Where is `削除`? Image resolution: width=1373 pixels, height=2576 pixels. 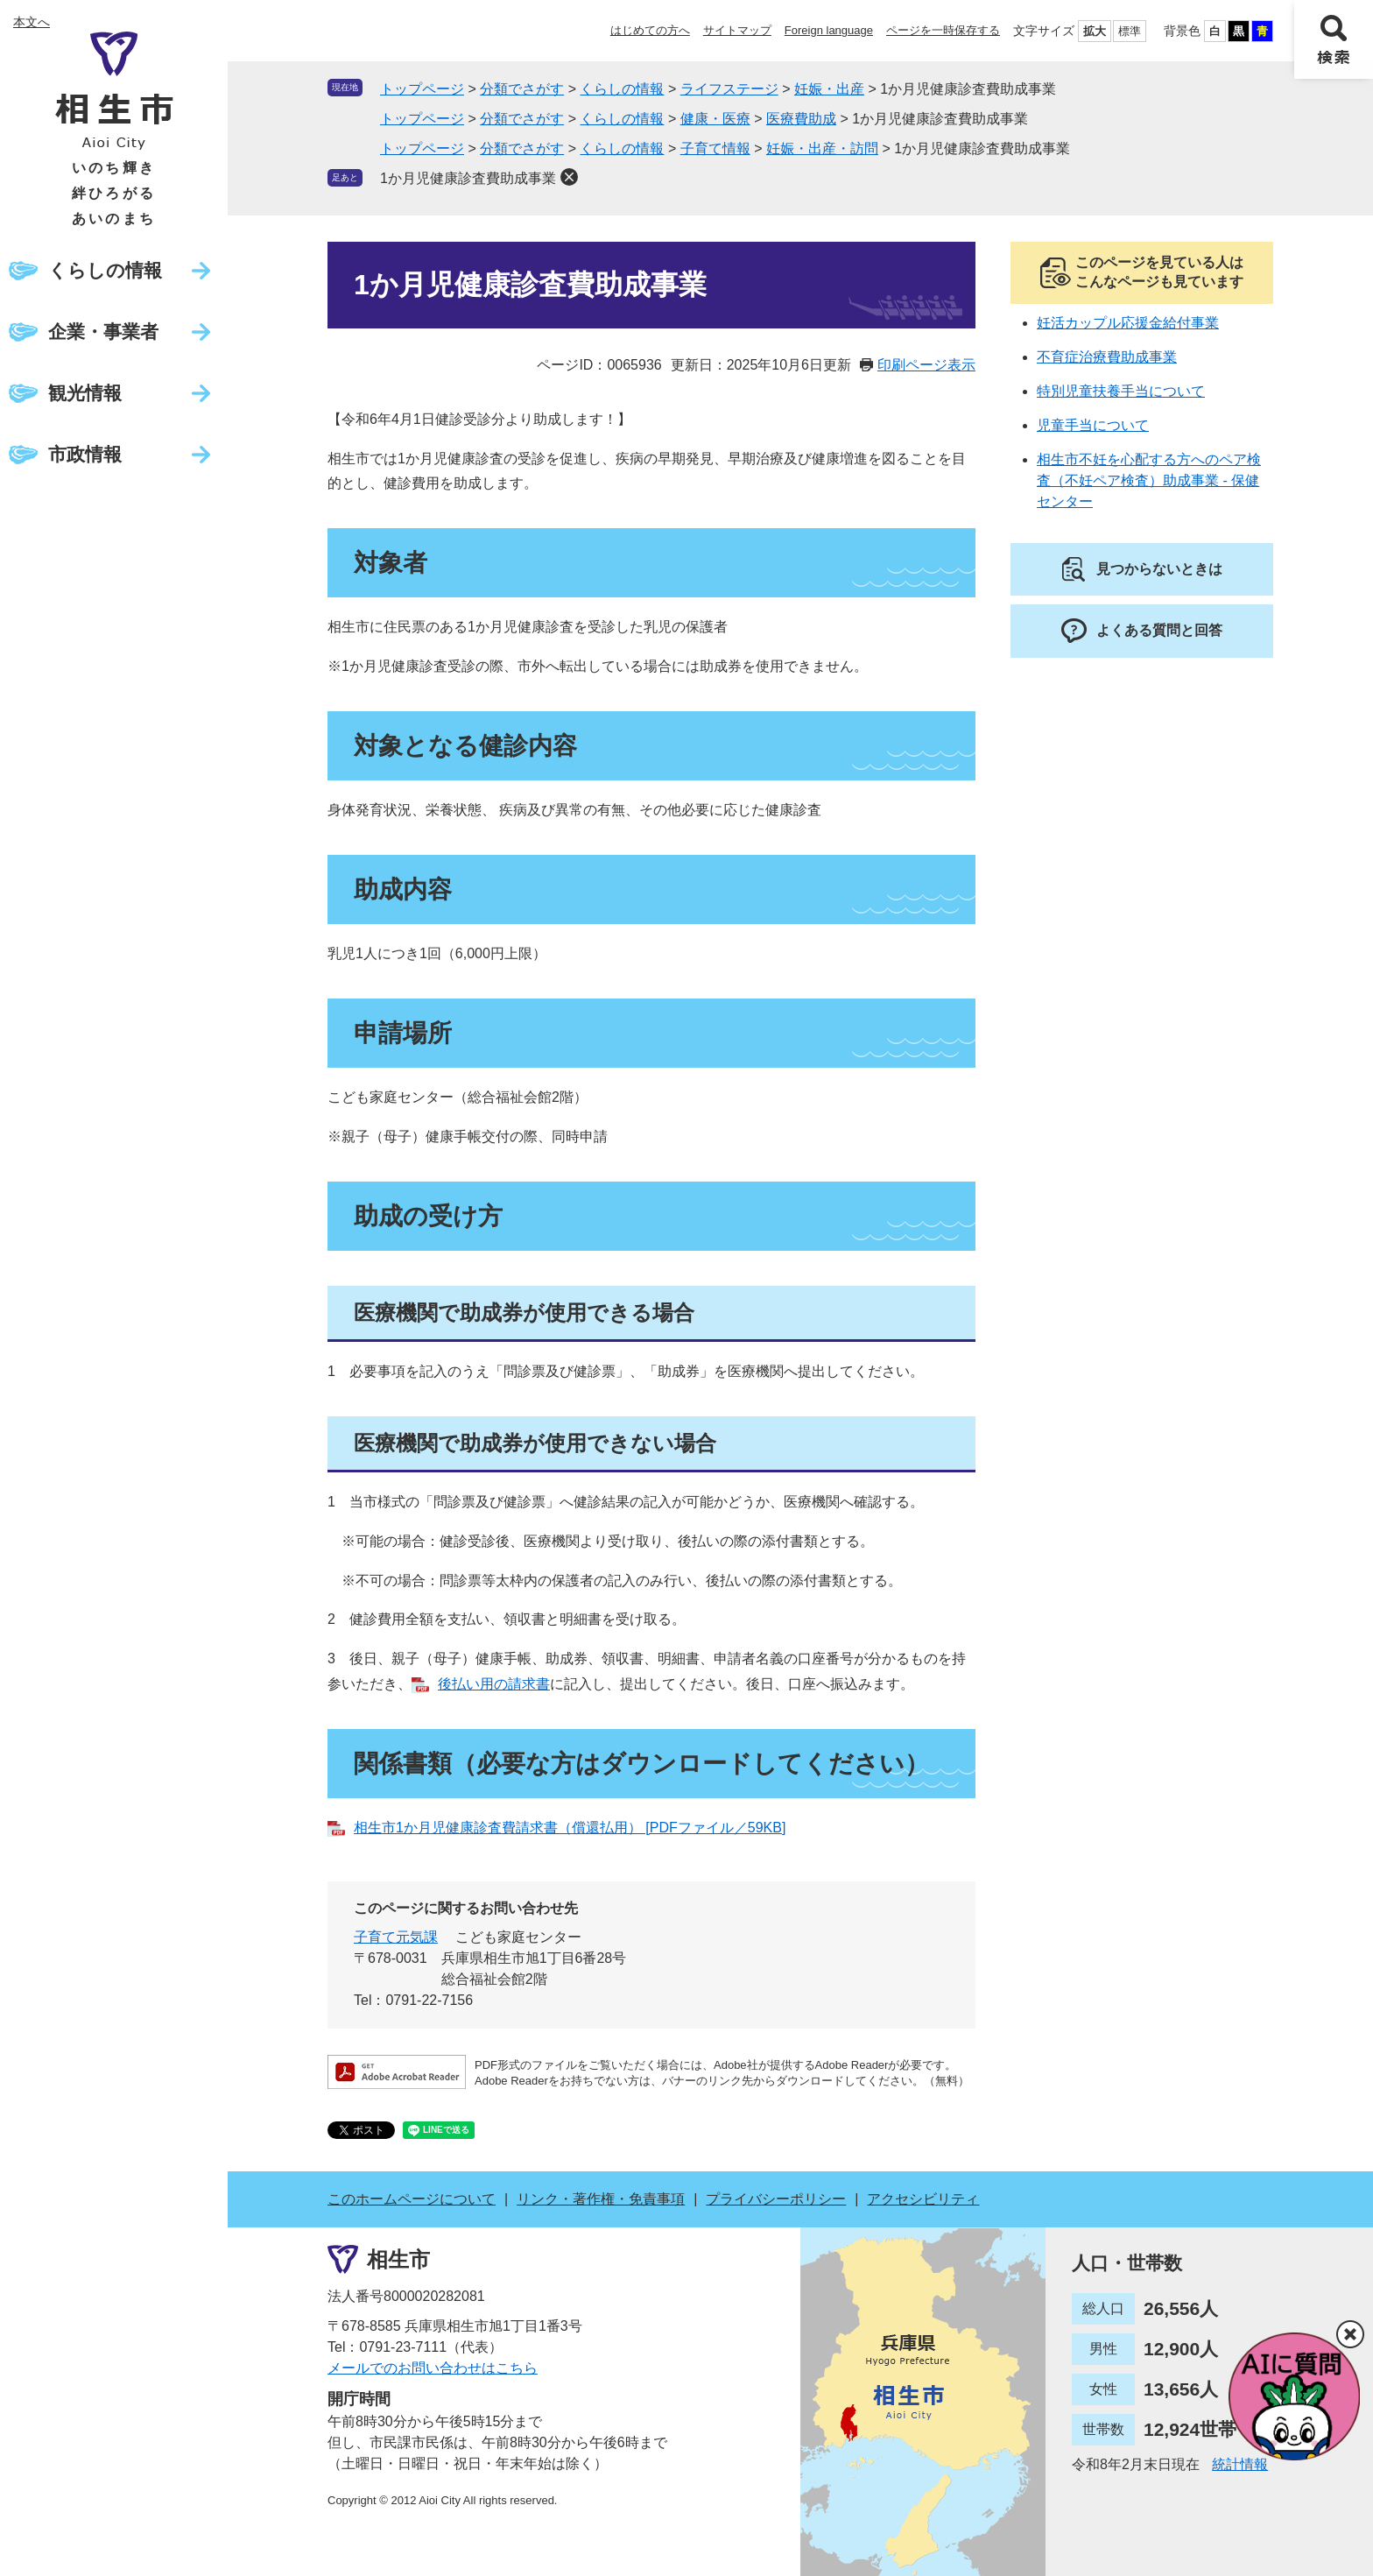 削除 is located at coordinates (569, 177).